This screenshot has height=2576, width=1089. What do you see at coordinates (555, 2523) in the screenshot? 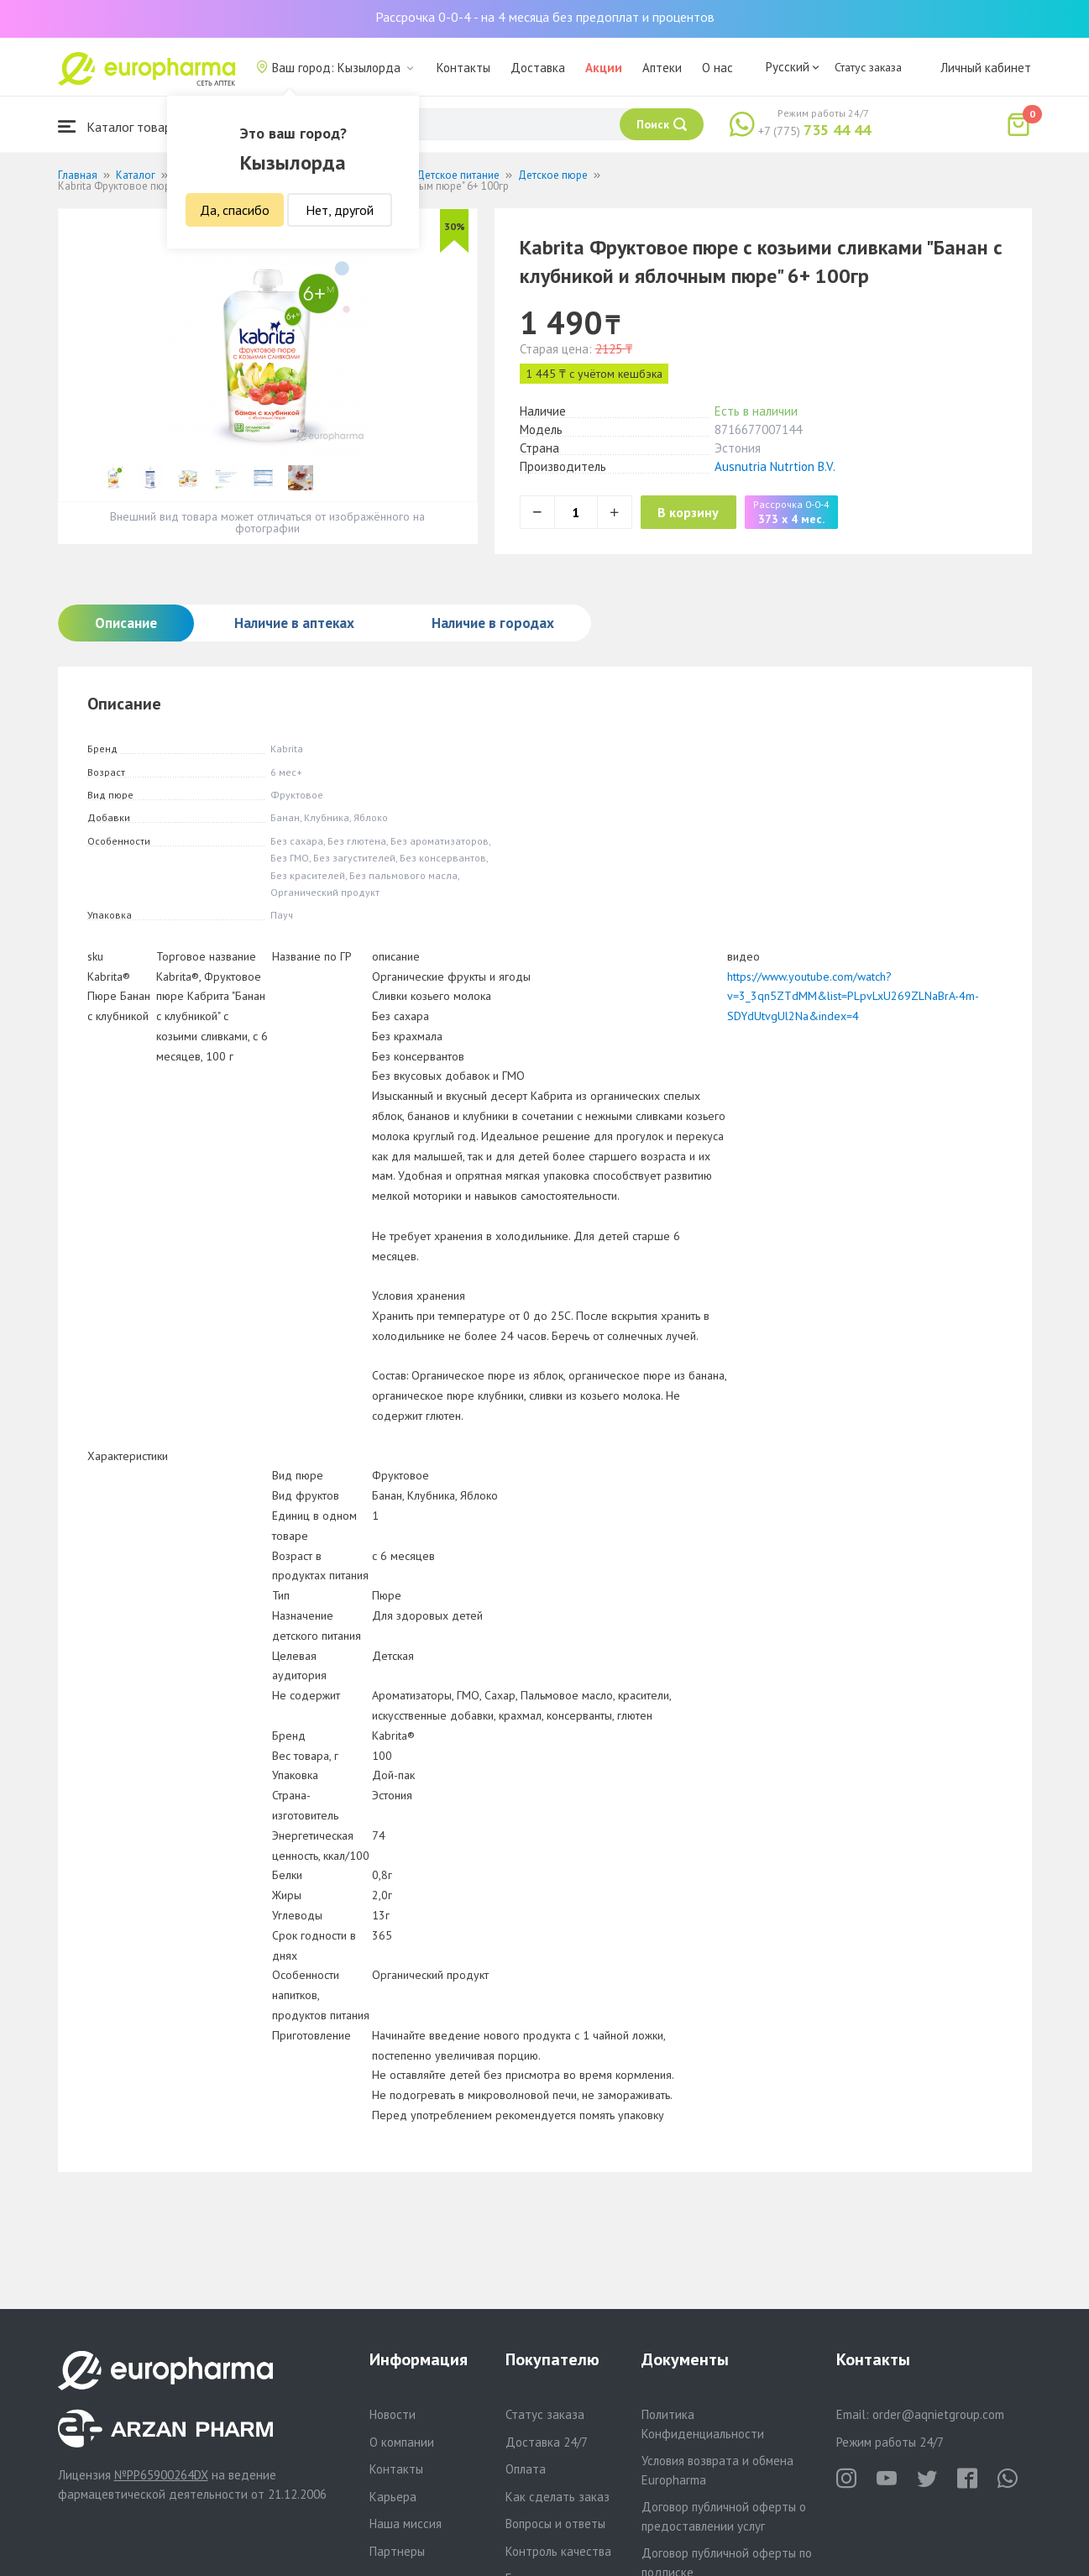
I see `Вопросы и ответы` at bounding box center [555, 2523].